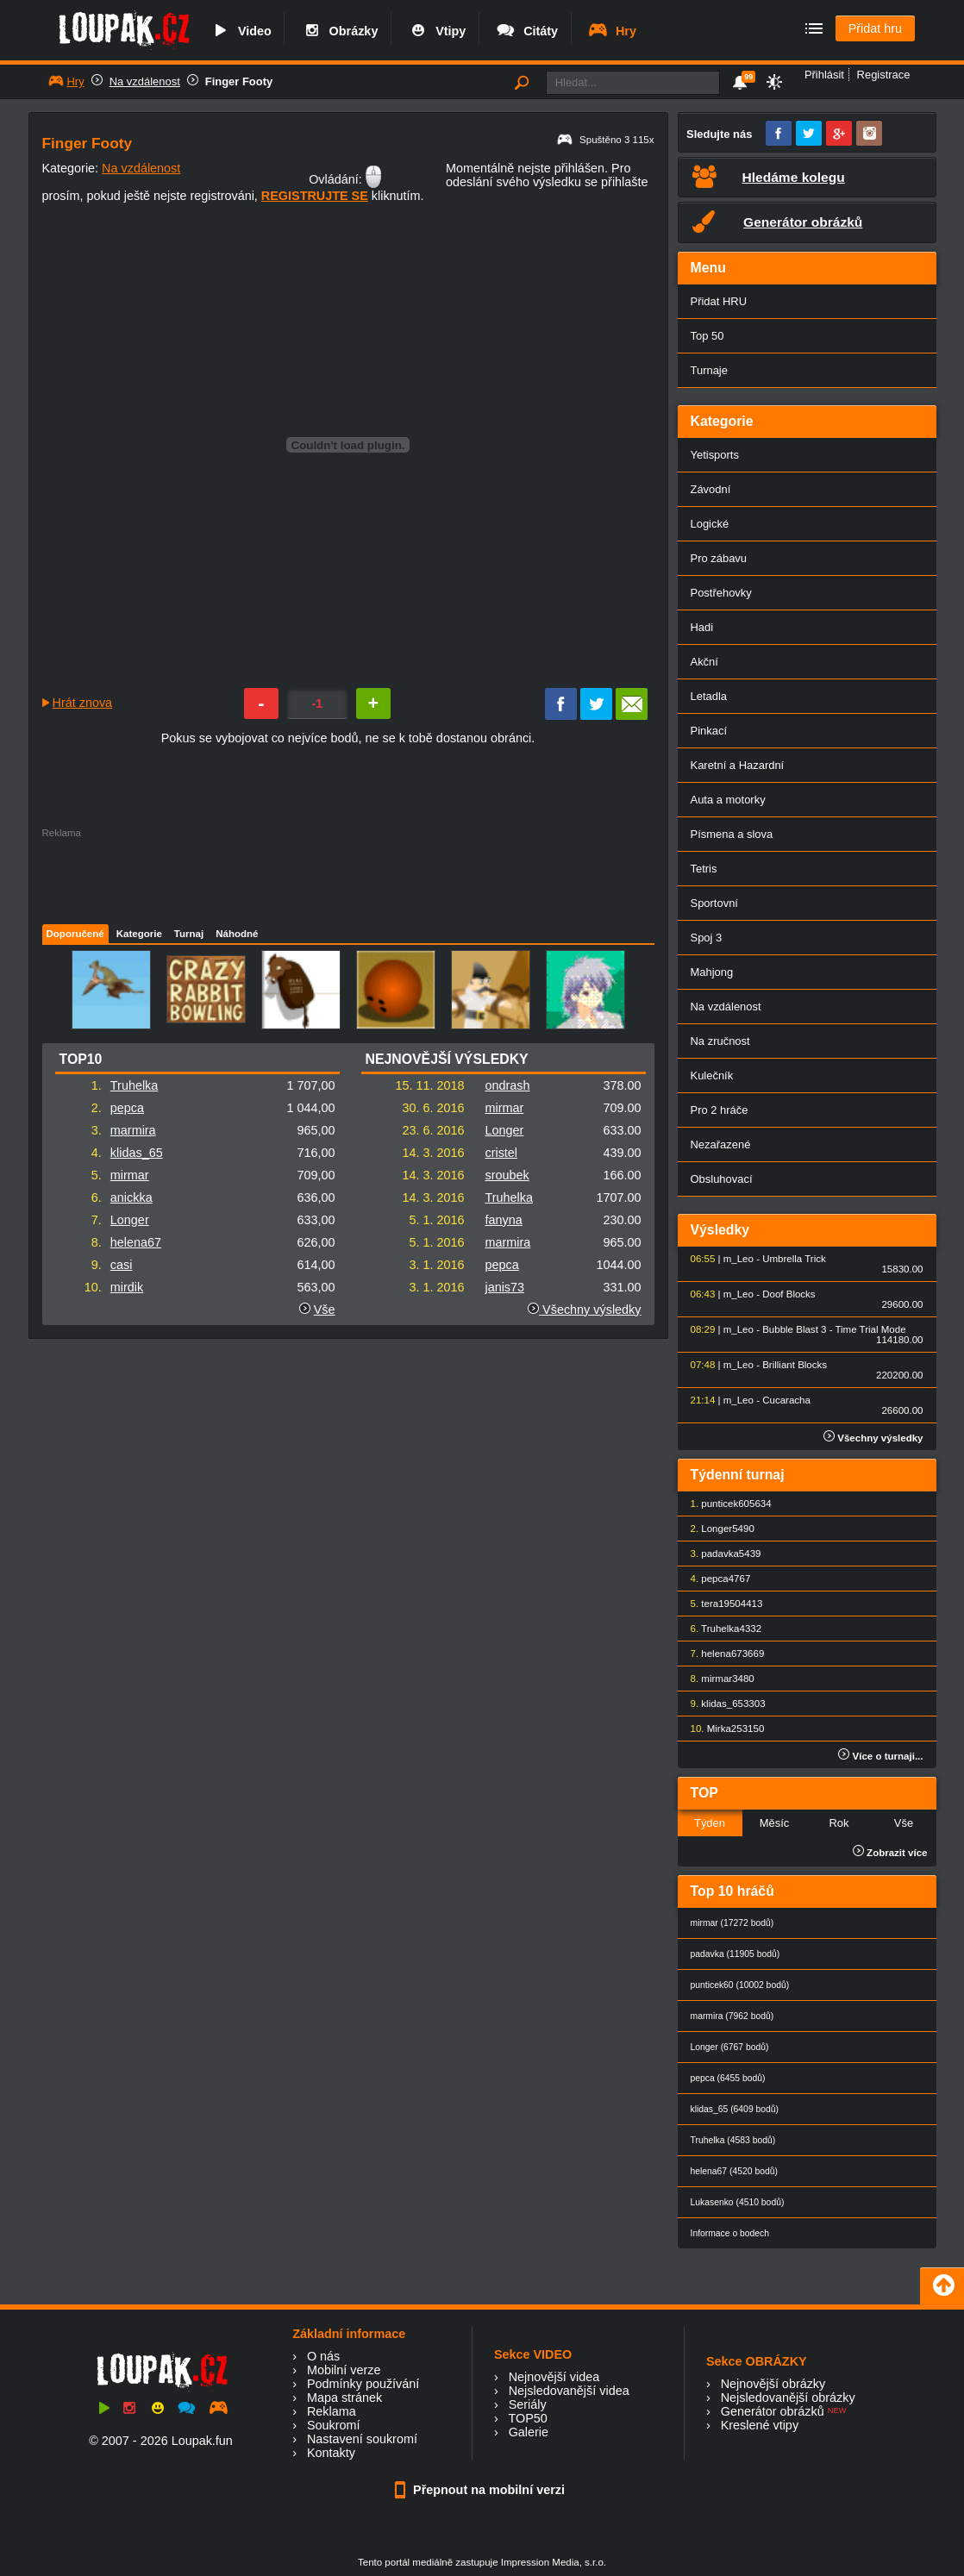  Describe the element at coordinates (738, 1259) in the screenshot. I see `m_Leo` at that location.